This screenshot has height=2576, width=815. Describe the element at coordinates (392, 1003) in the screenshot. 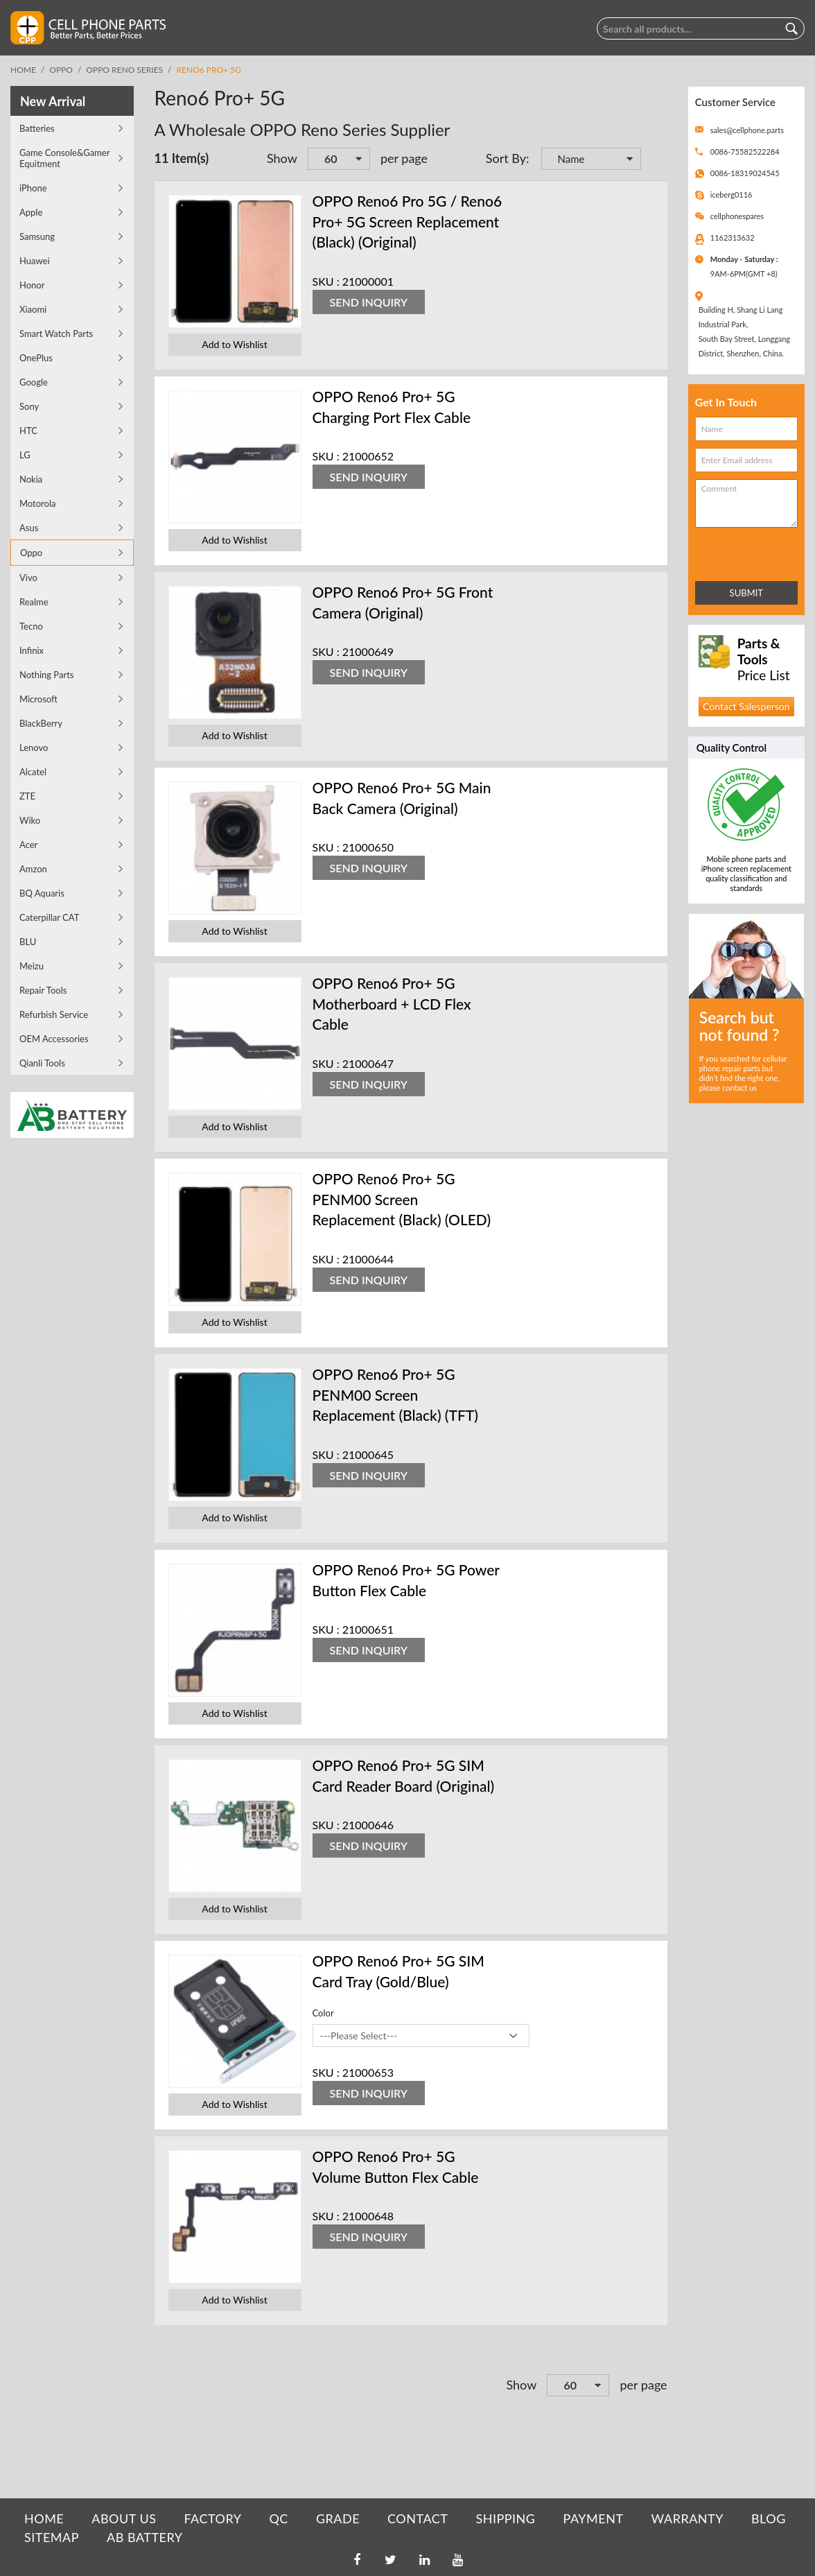

I see `OPPO Reno6 Pro+ 5G Motherboard + LCD Flex Cable` at that location.